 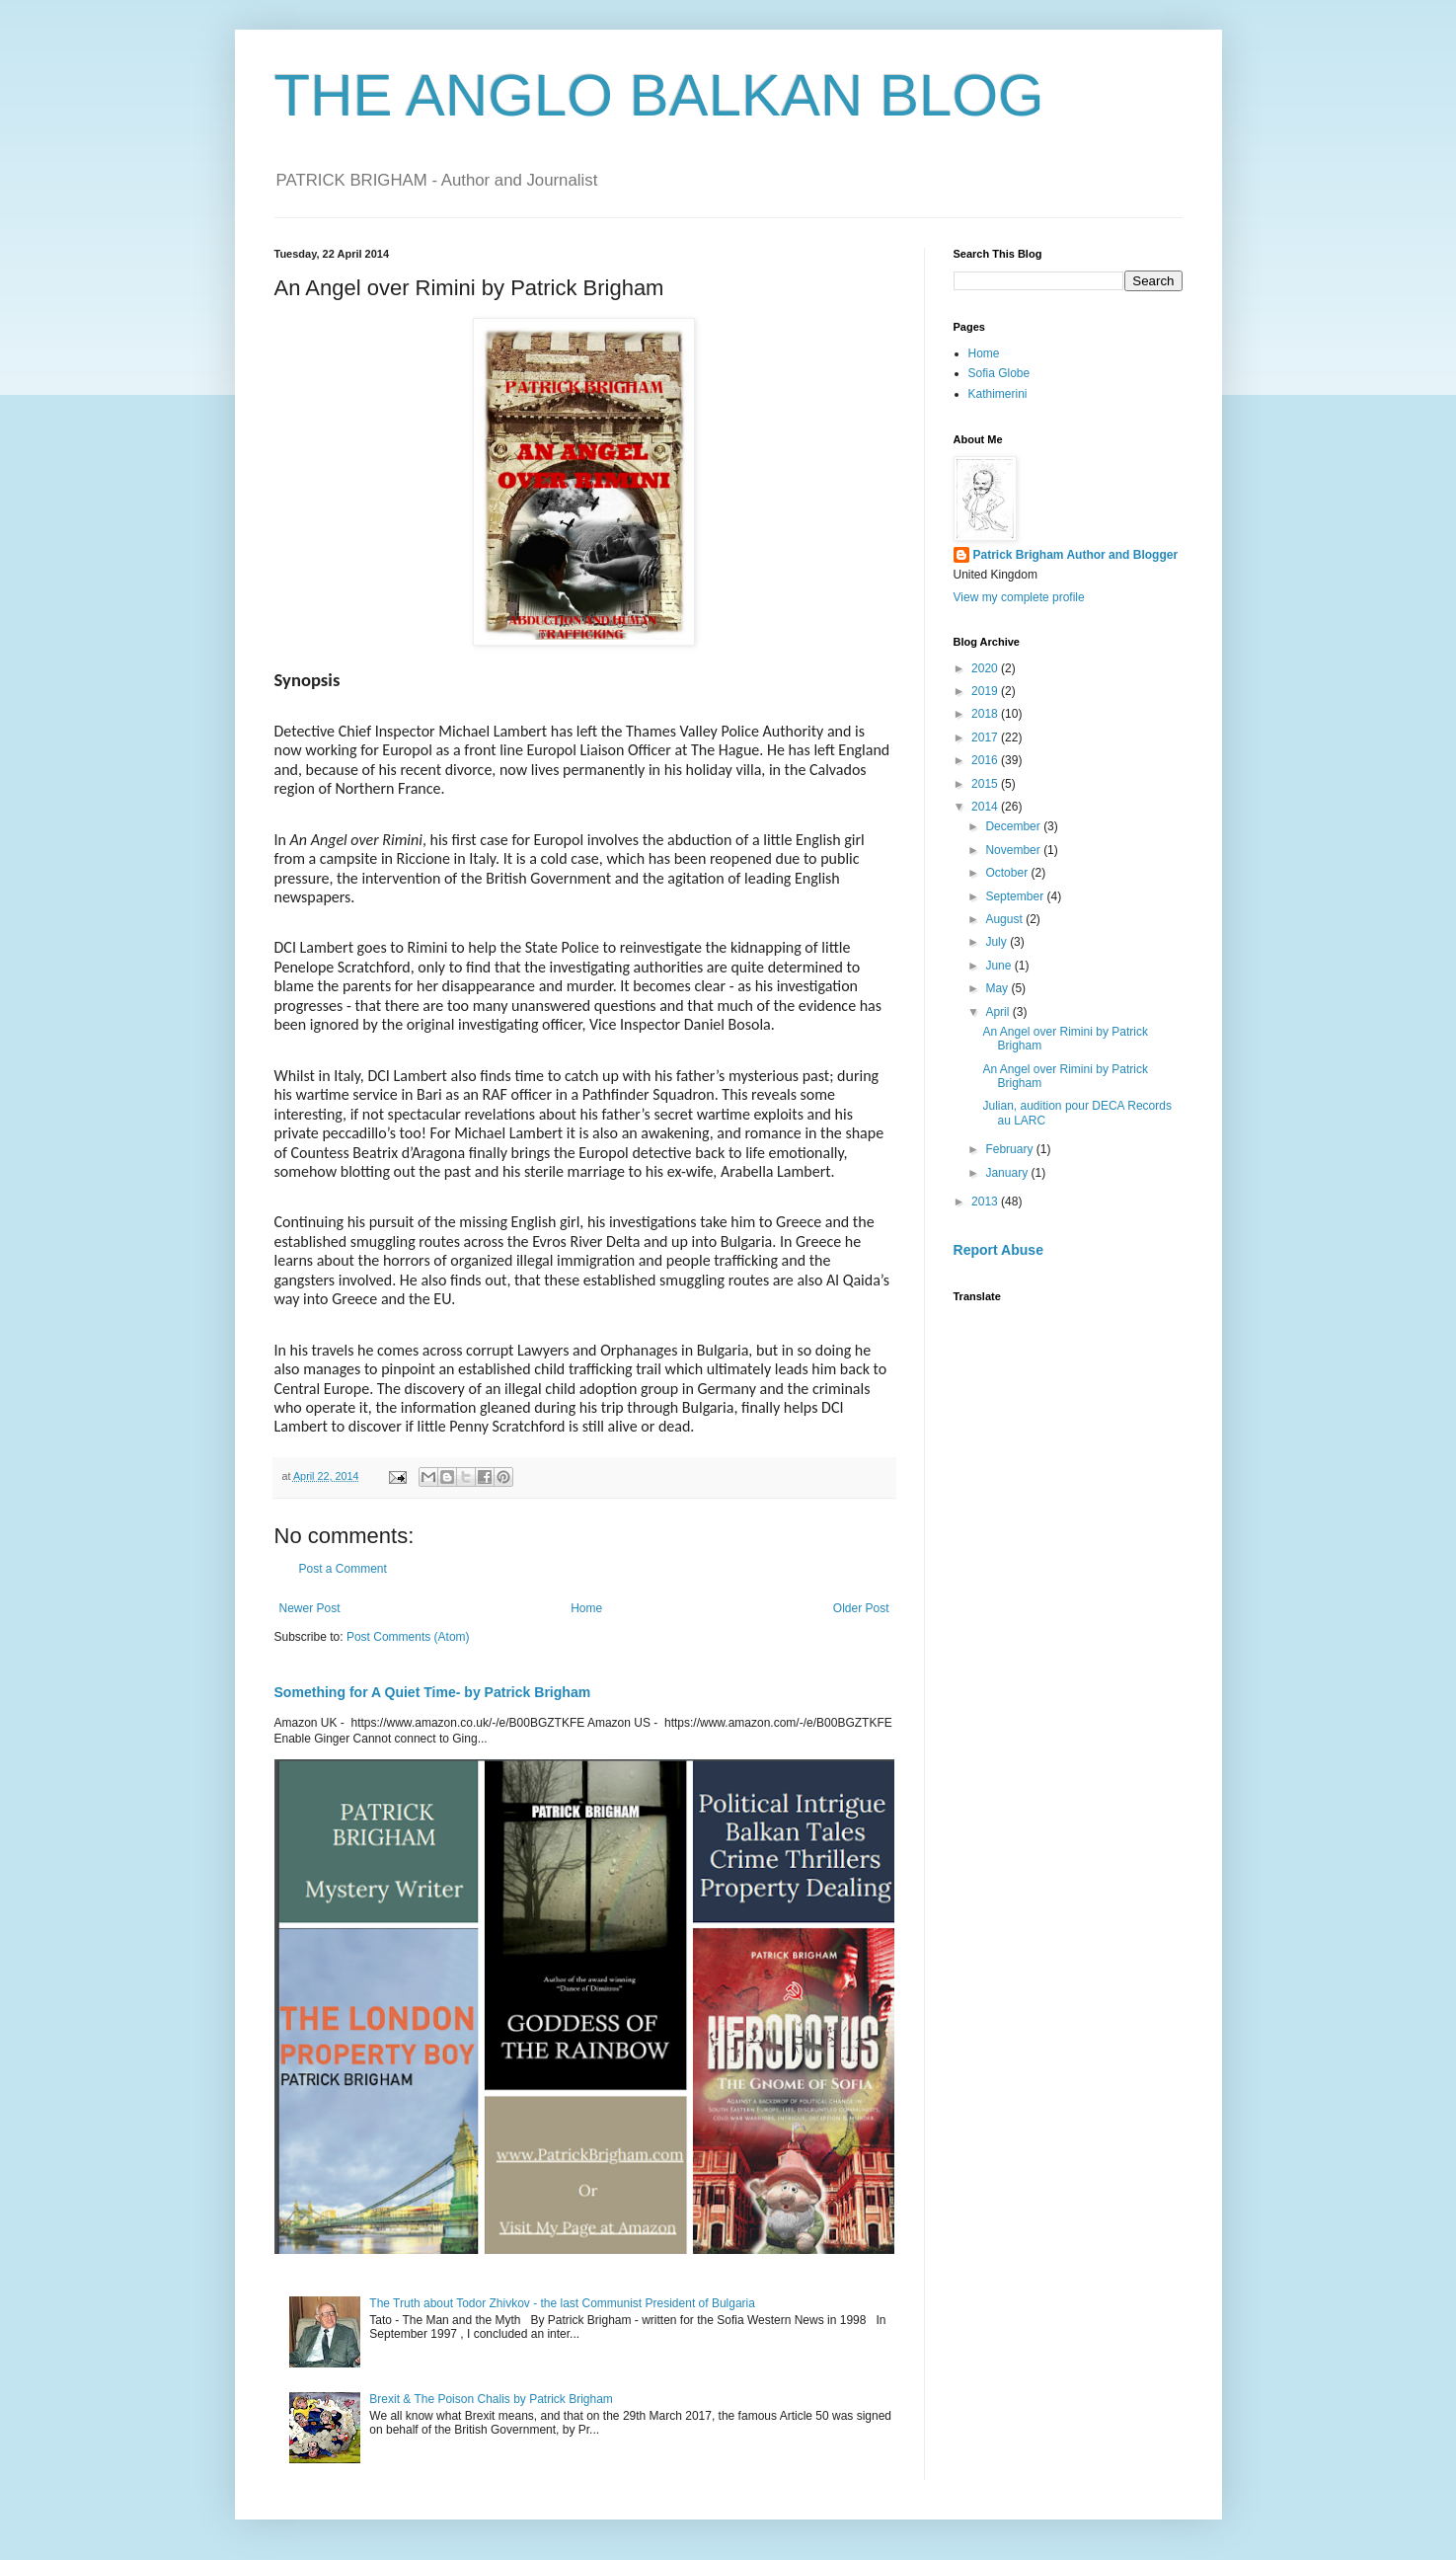 What do you see at coordinates (562, 2303) in the screenshot?
I see `The Truth about Todor Zhivkov - the last Communist President of Bulgaria` at bounding box center [562, 2303].